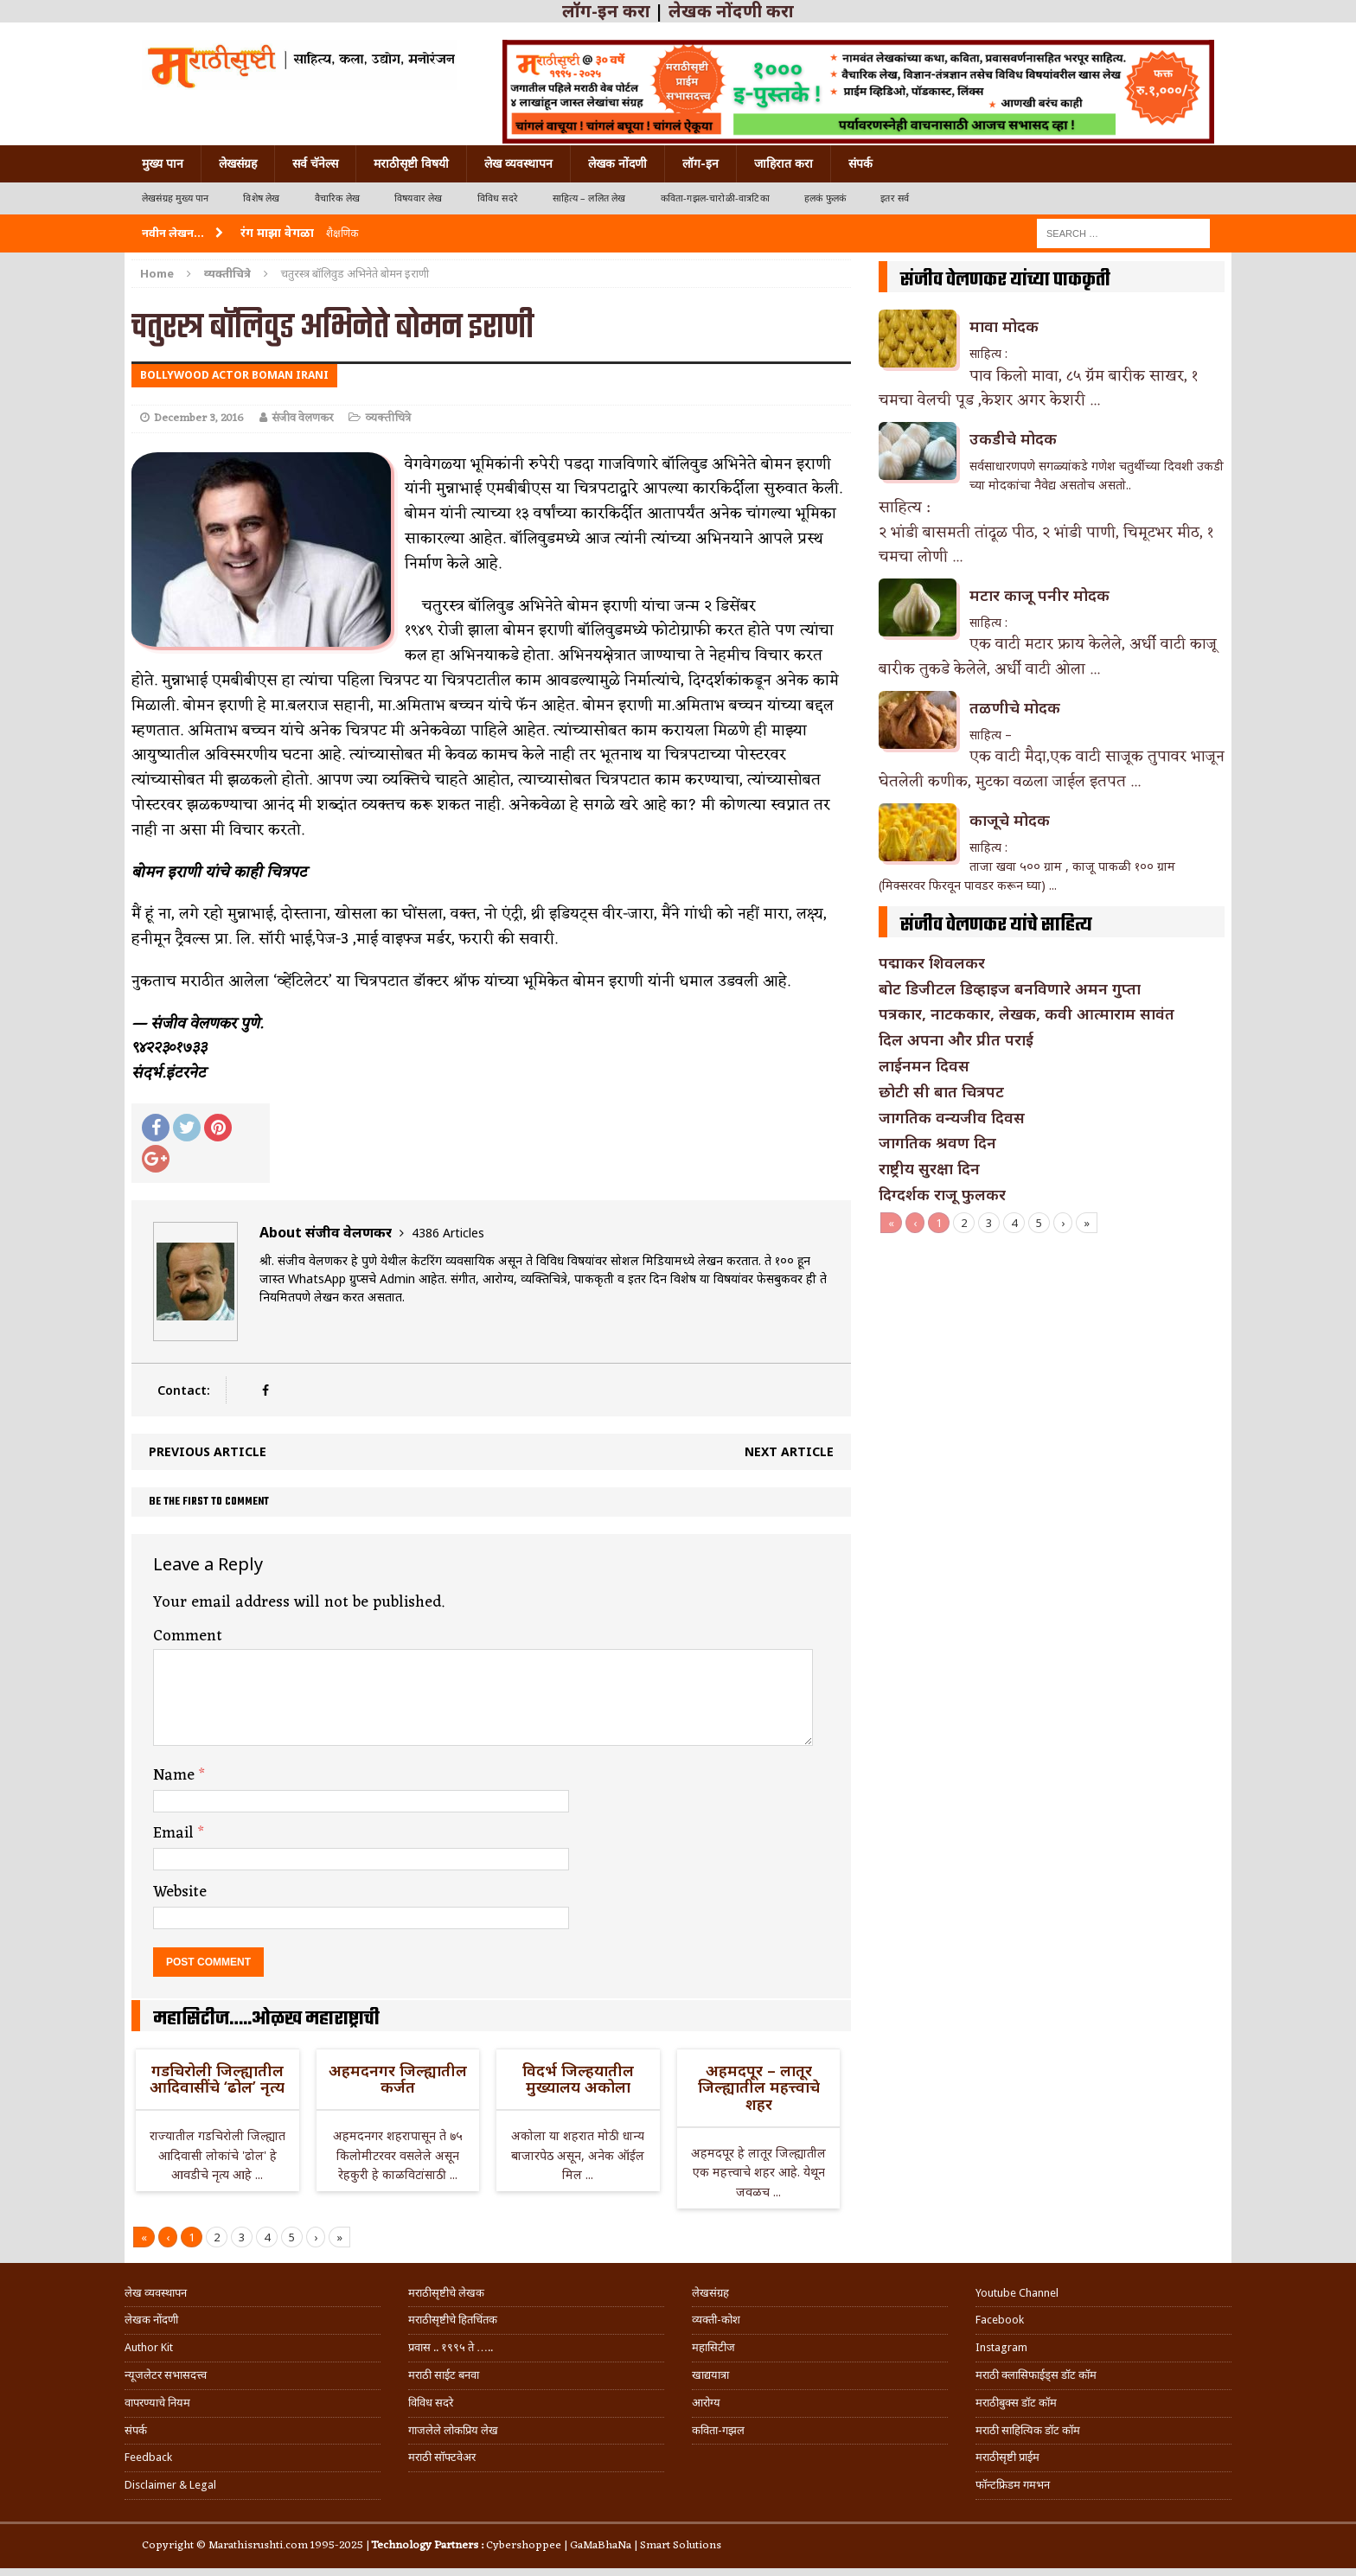 This screenshot has width=1356, height=2576. What do you see at coordinates (929, 1168) in the screenshot?
I see `राष्ट्रीय सुरक्षा दिन` at bounding box center [929, 1168].